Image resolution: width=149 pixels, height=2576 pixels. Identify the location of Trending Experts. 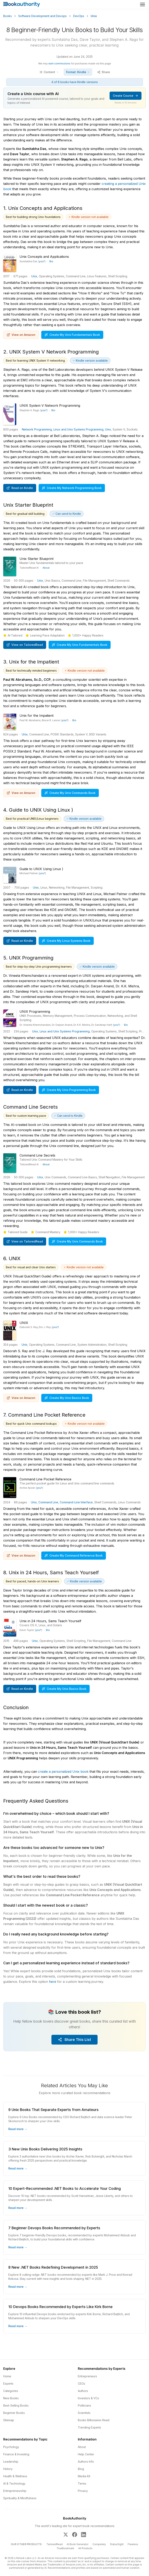
(89, 2427).